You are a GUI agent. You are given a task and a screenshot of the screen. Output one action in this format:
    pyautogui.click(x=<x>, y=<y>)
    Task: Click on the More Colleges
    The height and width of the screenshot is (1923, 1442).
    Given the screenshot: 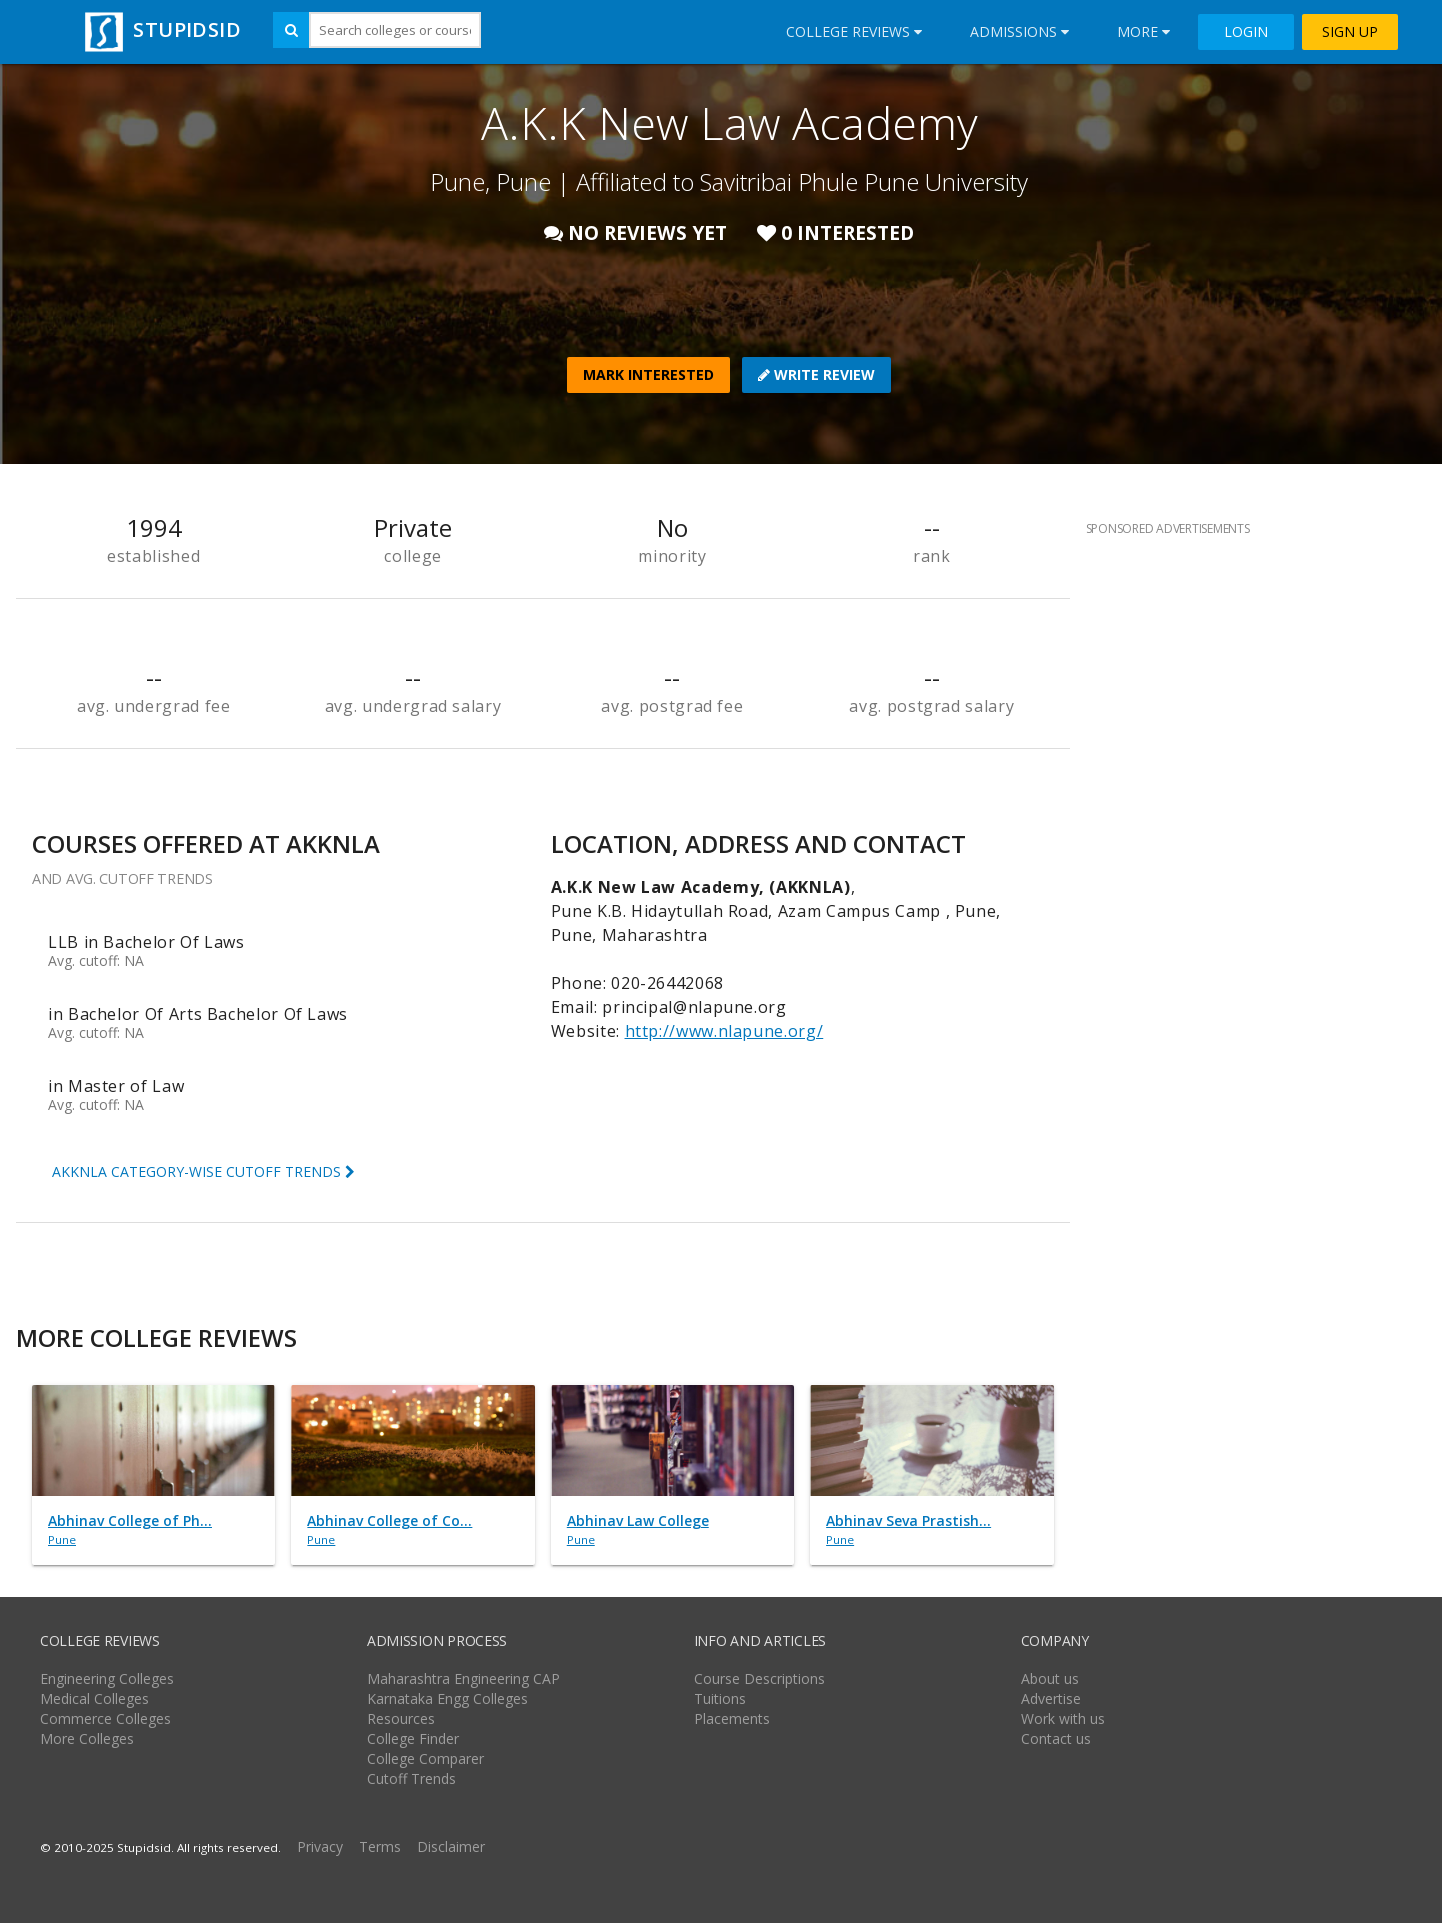 What is the action you would take?
    pyautogui.click(x=87, y=1738)
    